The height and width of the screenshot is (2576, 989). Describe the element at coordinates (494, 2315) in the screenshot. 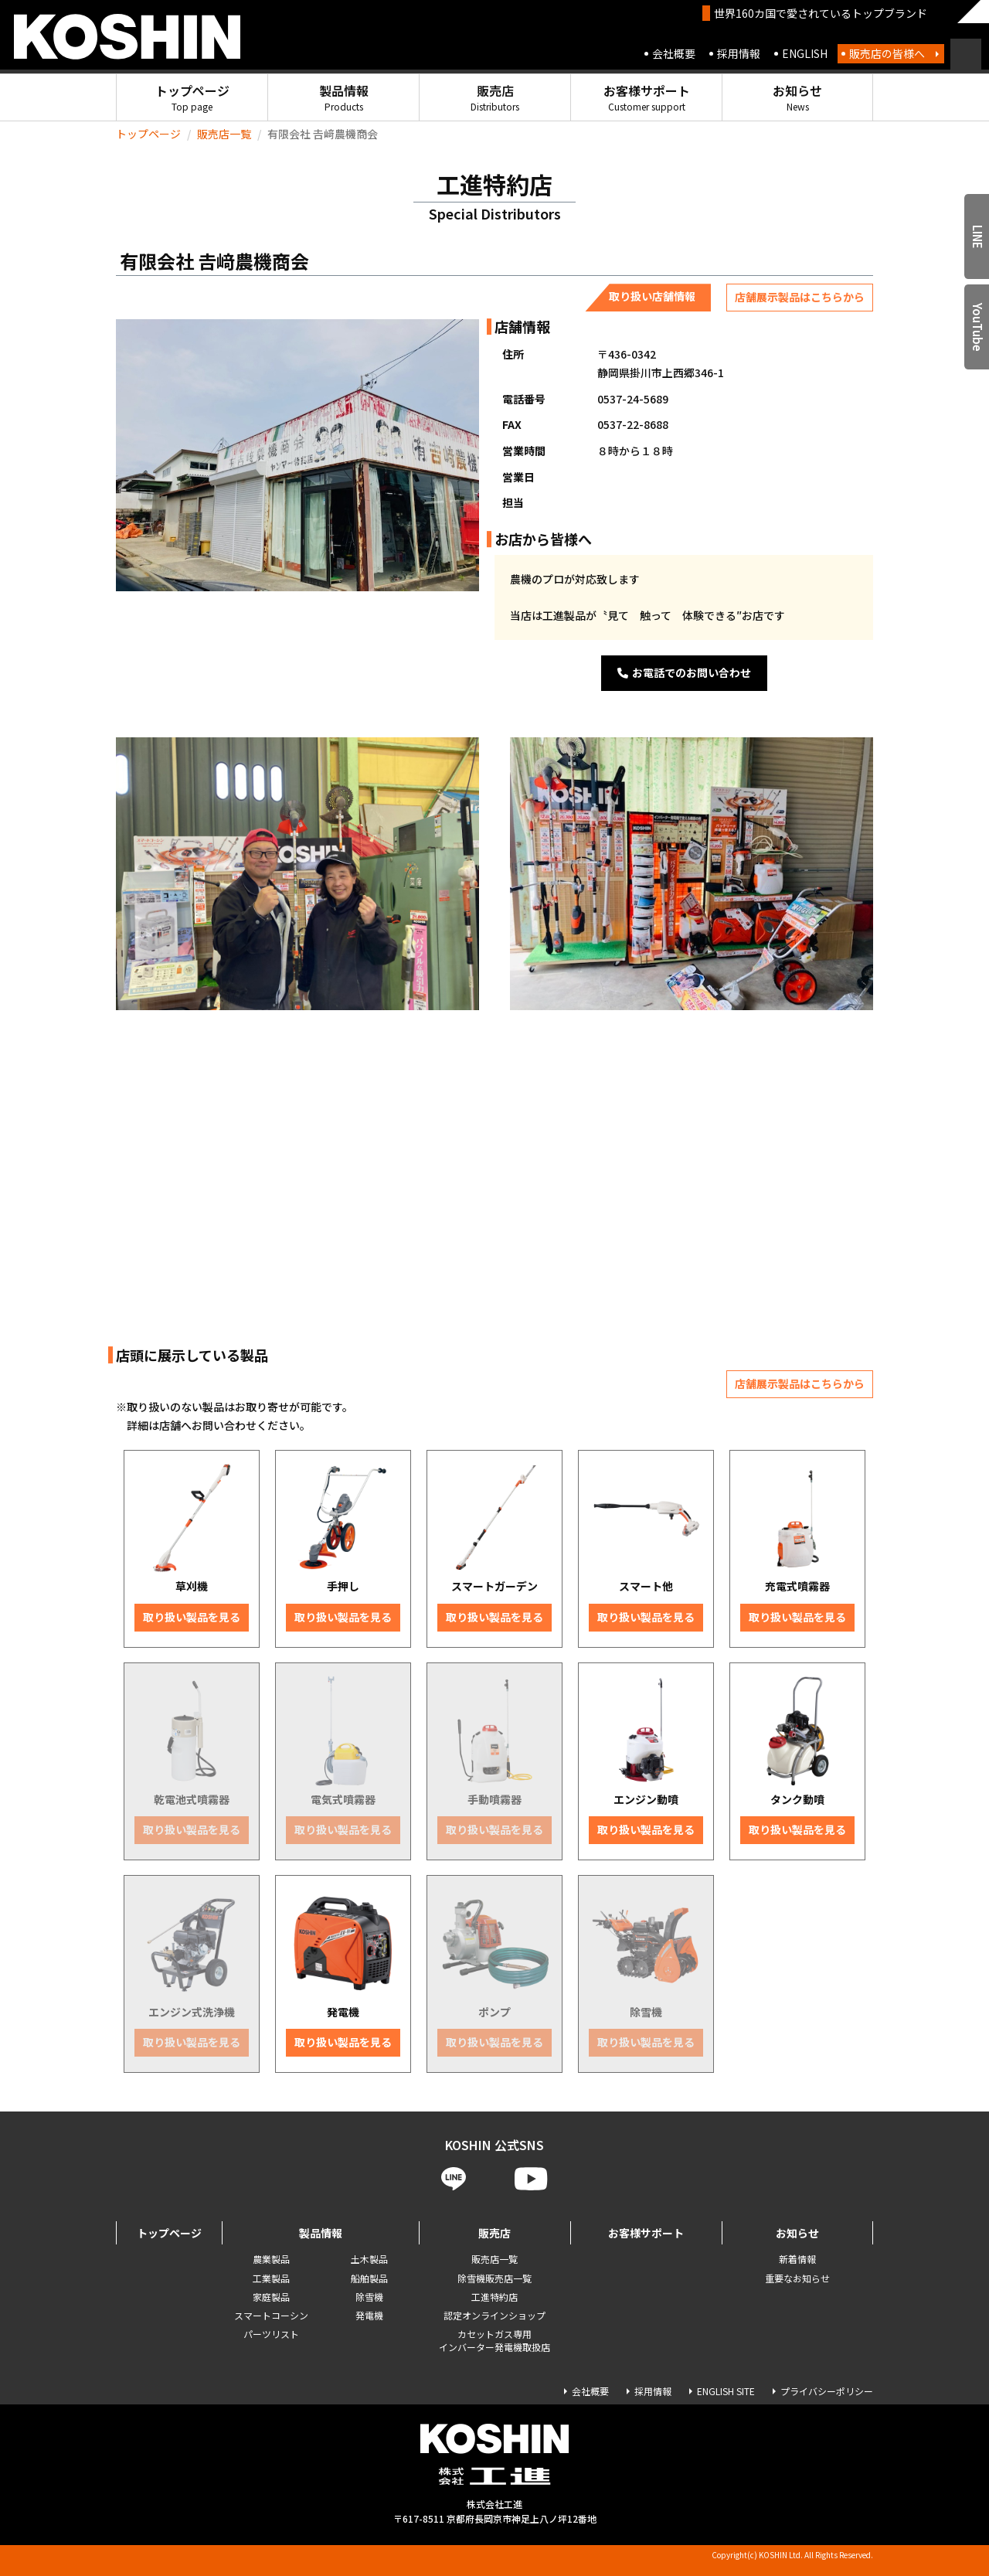

I see `認定オンラインショップ` at that location.